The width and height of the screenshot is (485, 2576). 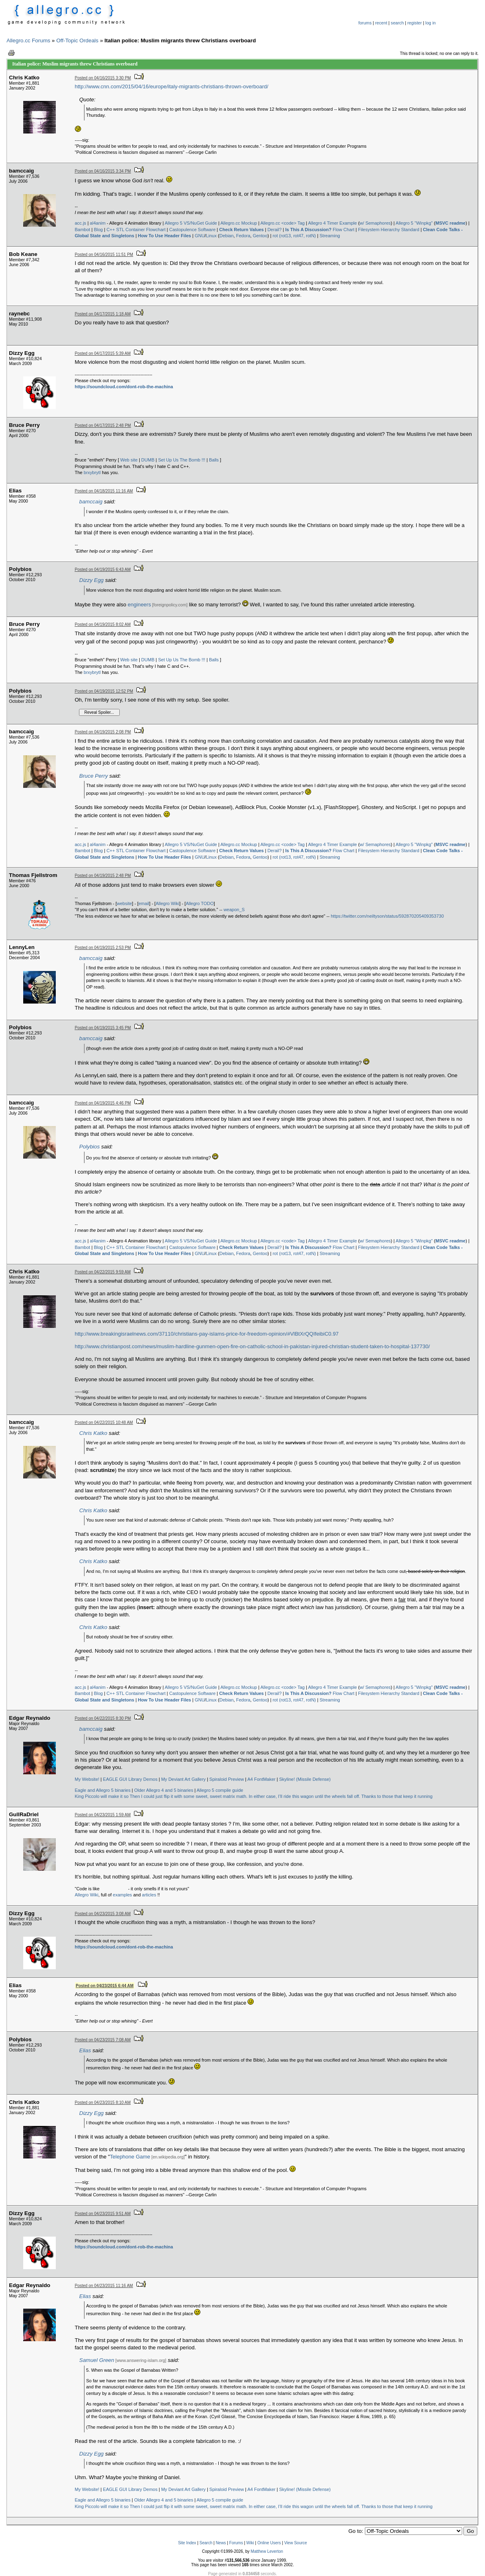 What do you see at coordinates (191, 223) in the screenshot?
I see `Allegro 5 VS/NuGet Guide` at bounding box center [191, 223].